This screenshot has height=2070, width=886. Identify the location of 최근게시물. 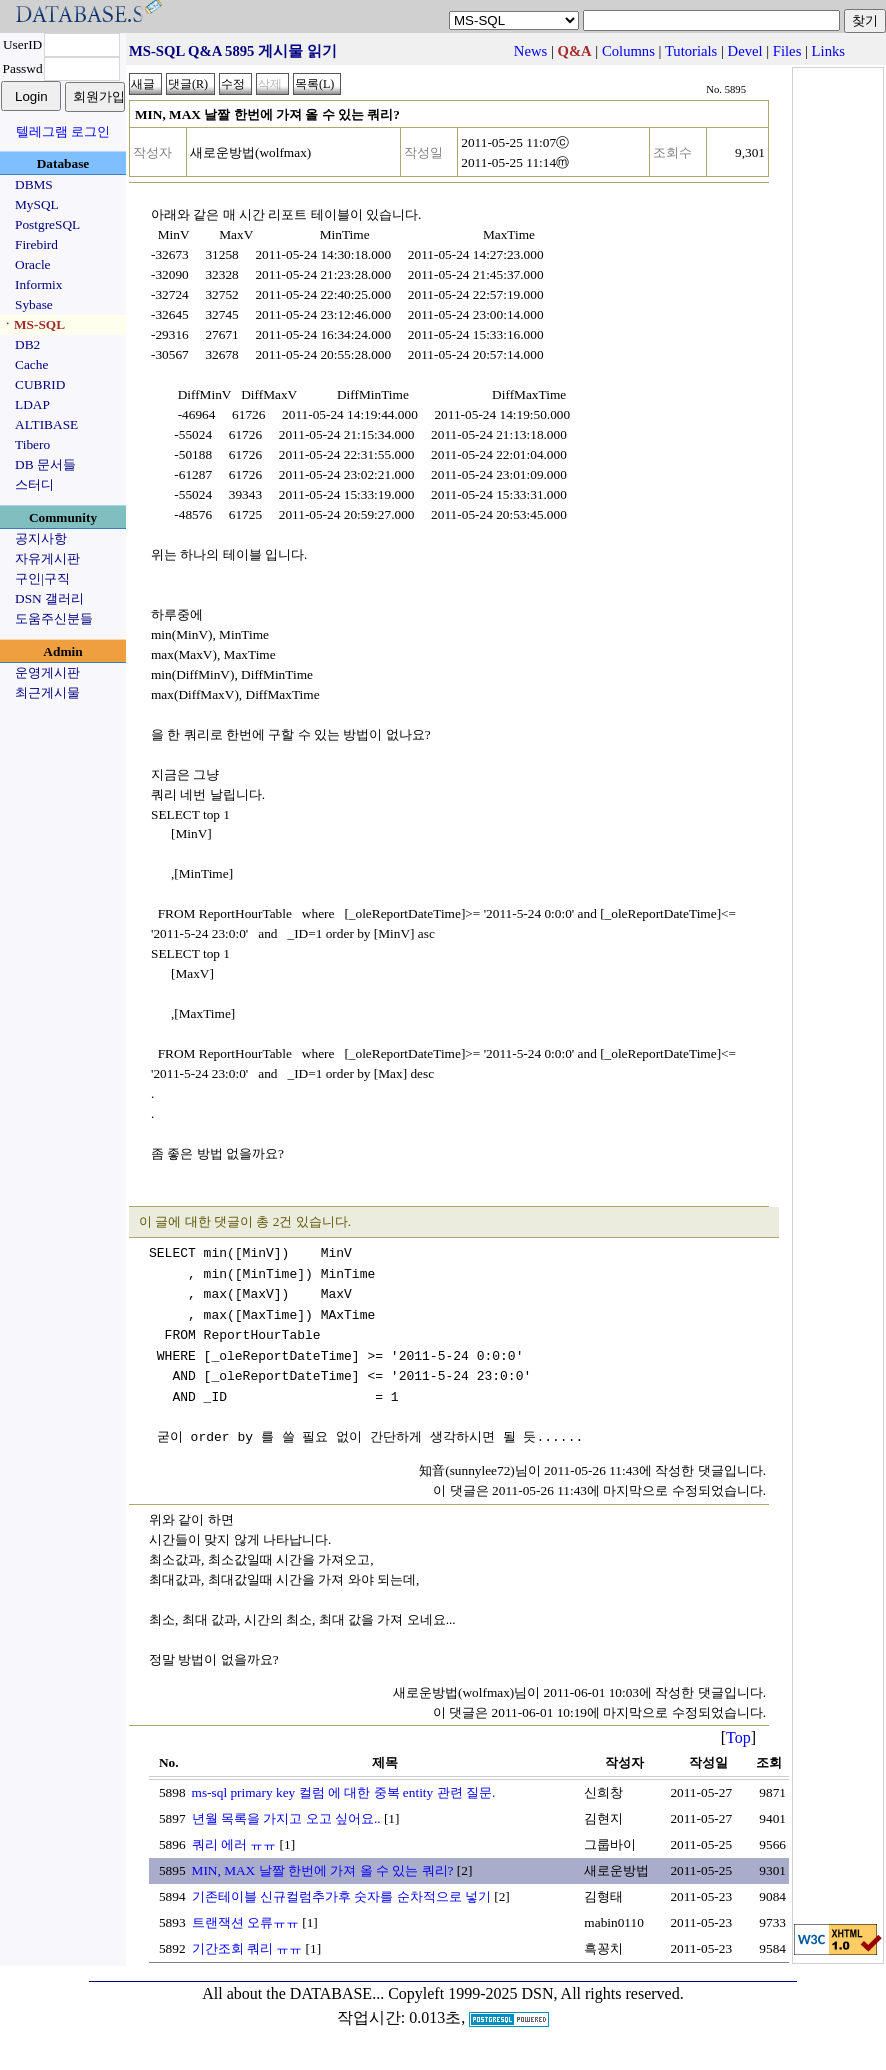
(47, 692).